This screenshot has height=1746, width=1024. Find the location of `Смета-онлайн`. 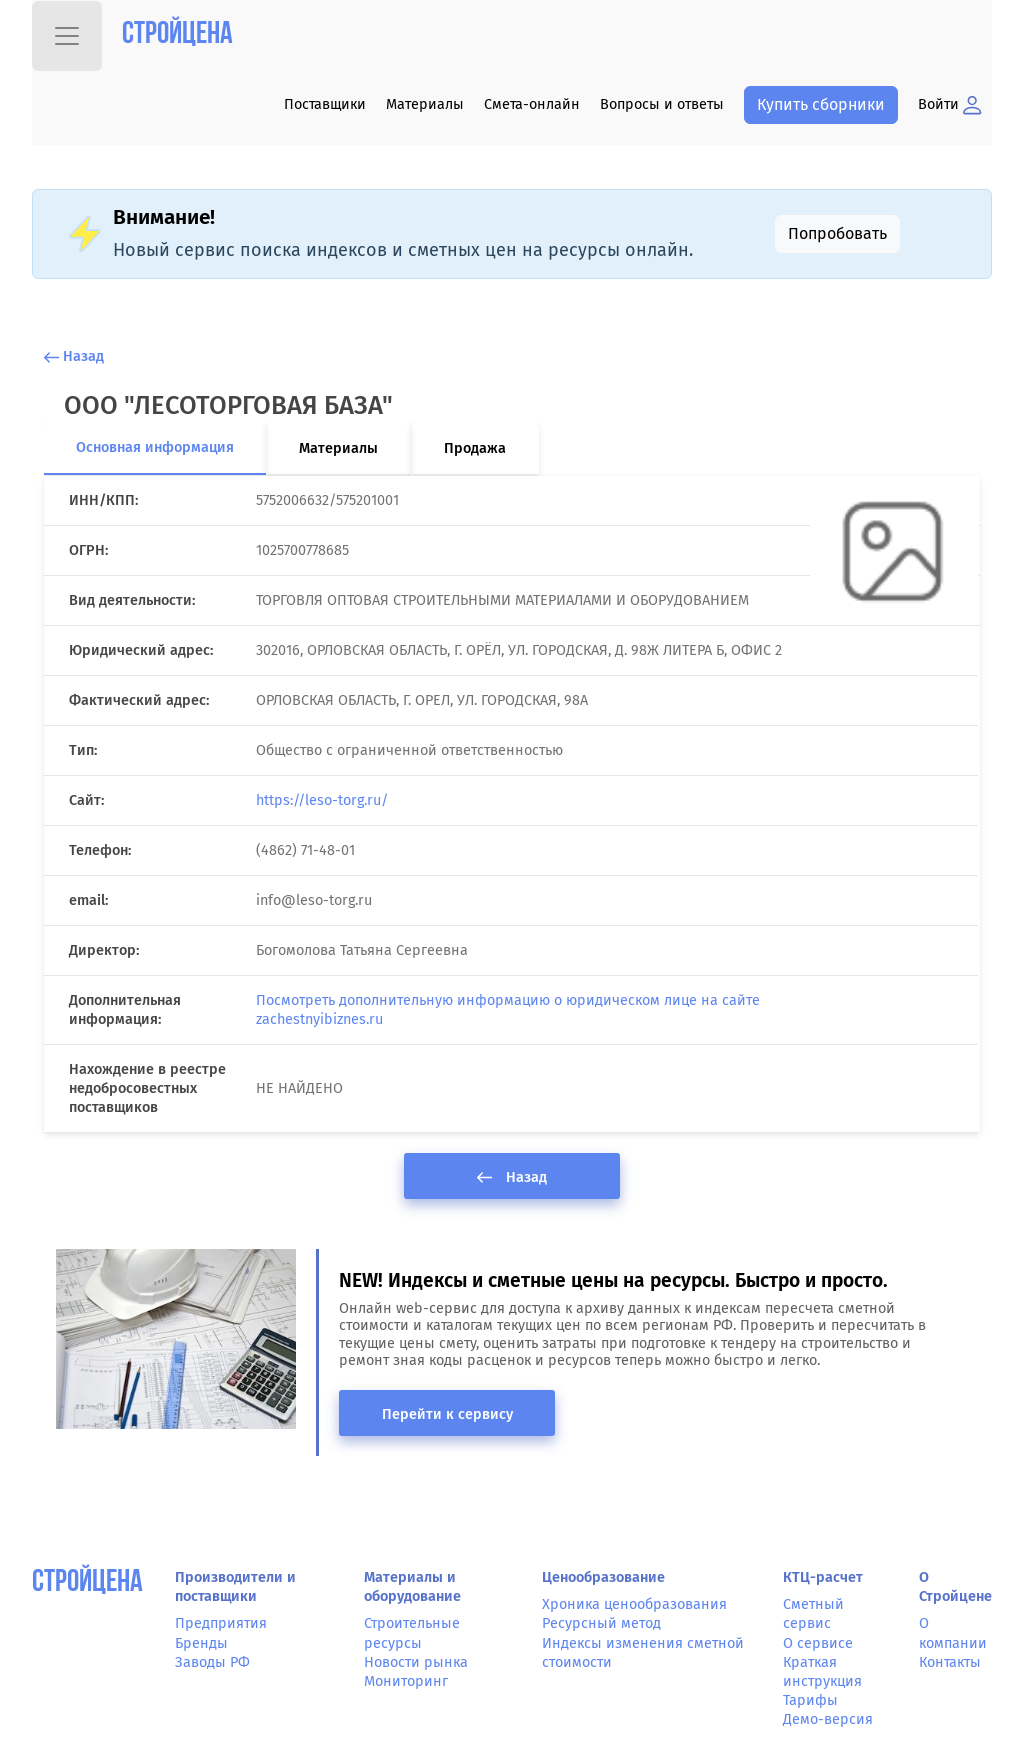

Смета-онлайн is located at coordinates (532, 104).